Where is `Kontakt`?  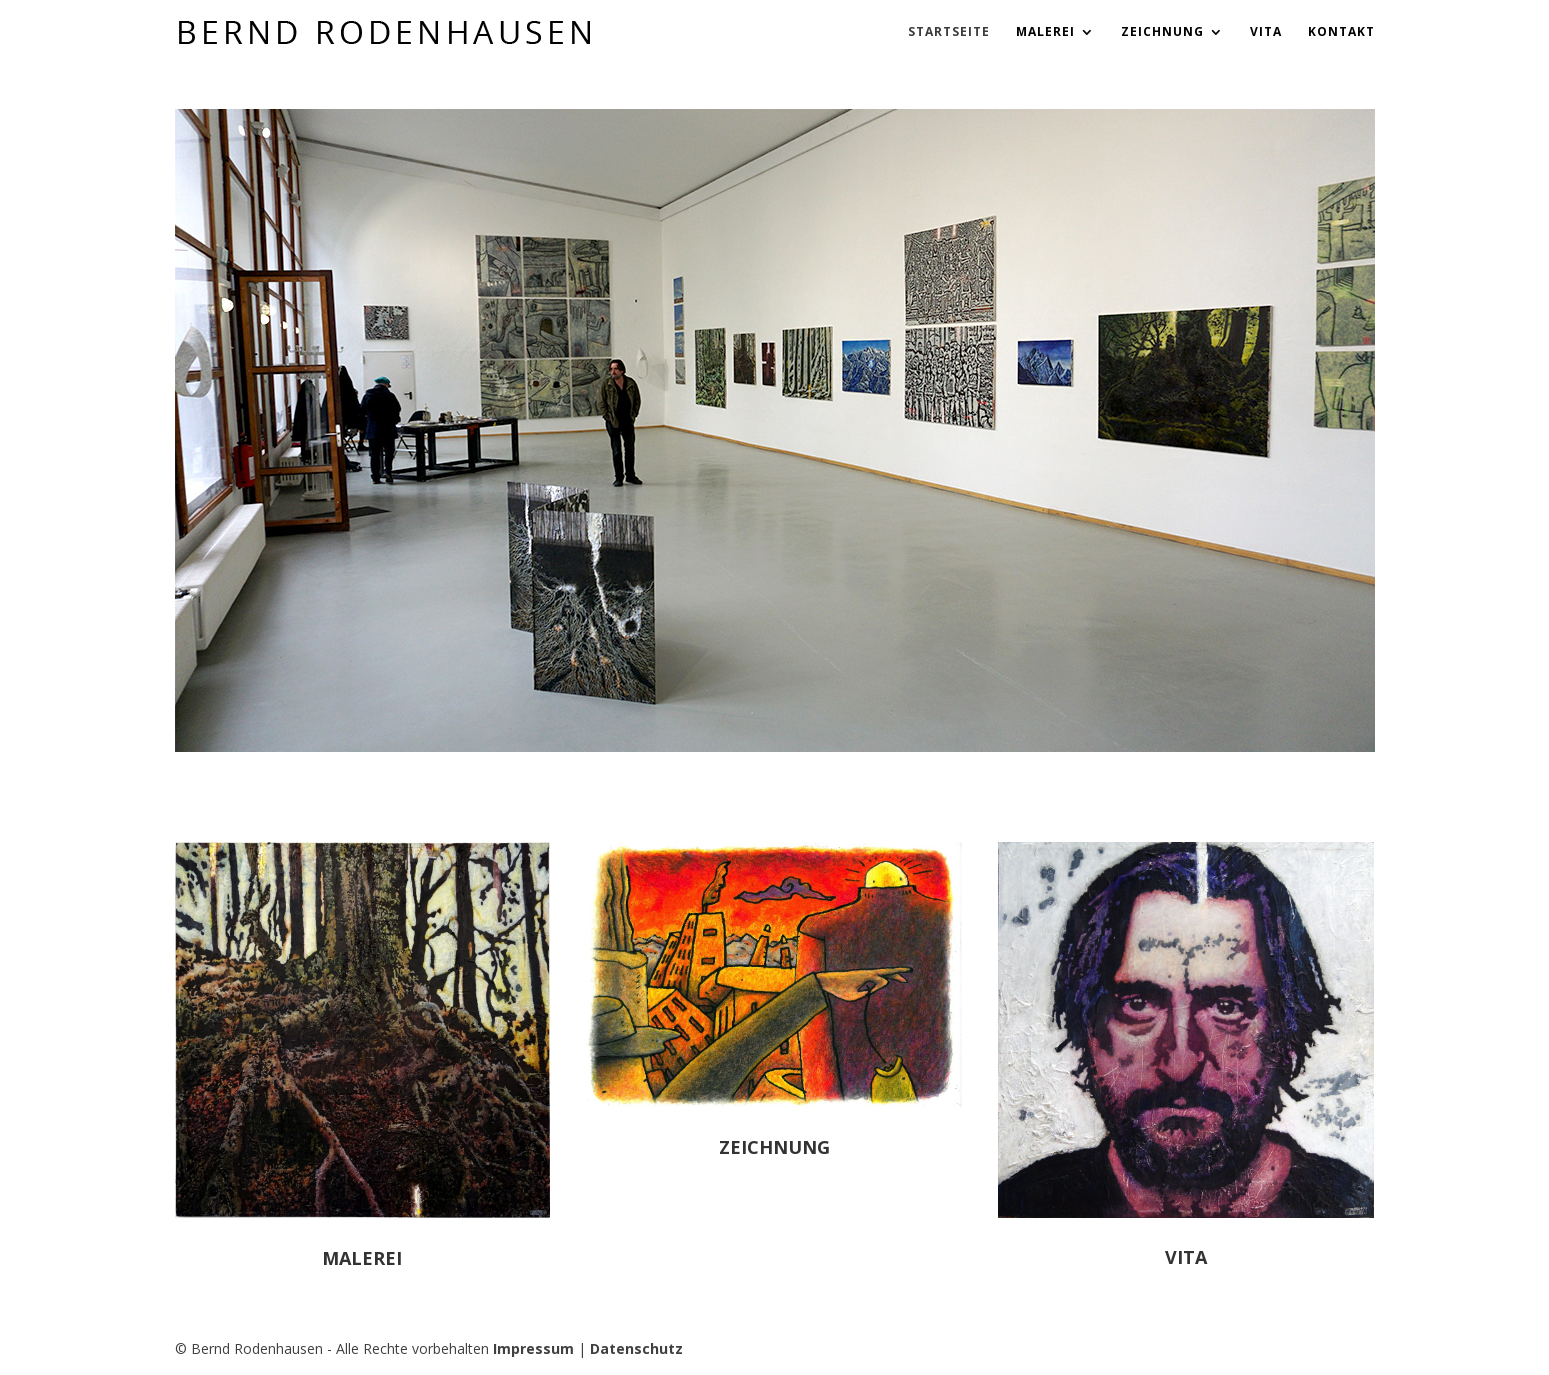
Kontakt is located at coordinates (1341, 32).